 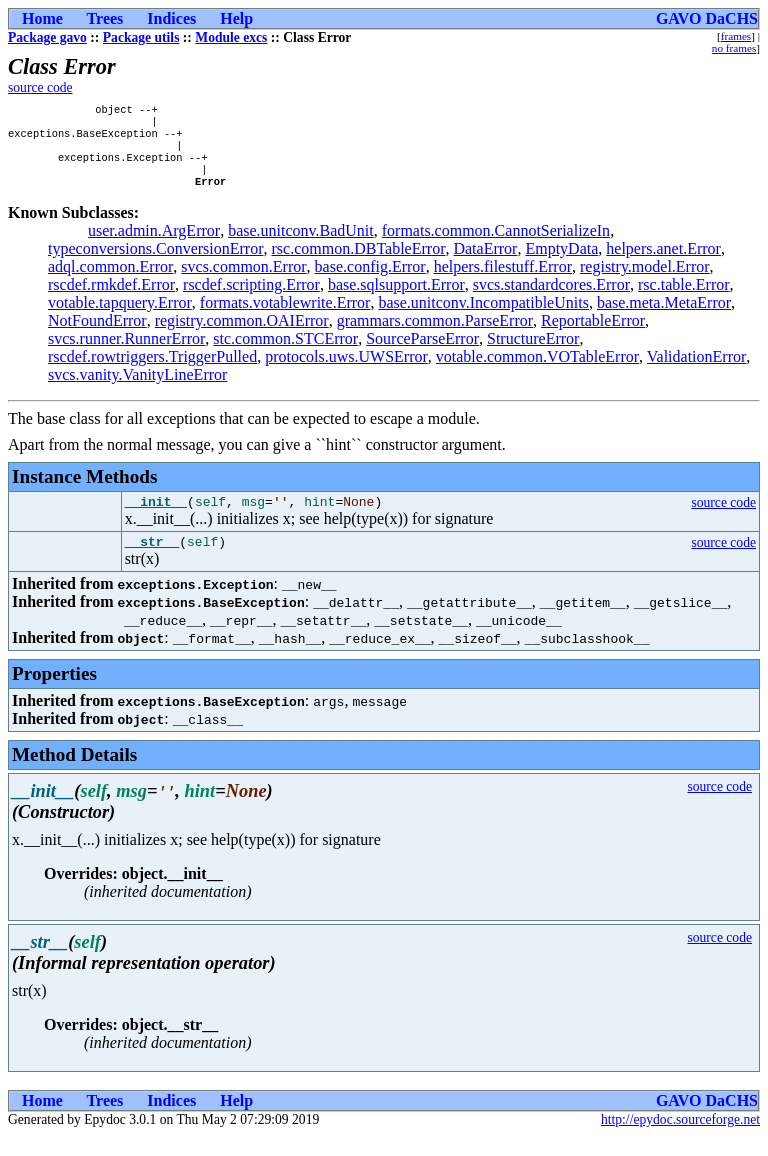 What do you see at coordinates (236, 18) in the screenshot?
I see `Help` at bounding box center [236, 18].